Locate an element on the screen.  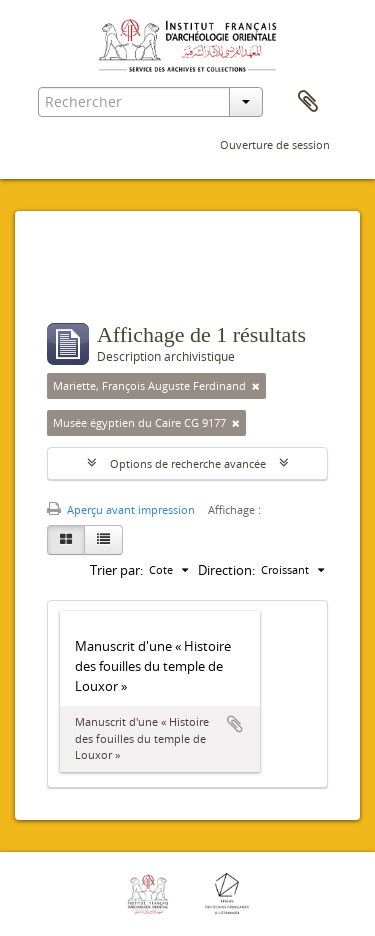
Aperçu avant impression is located at coordinates (121, 509).